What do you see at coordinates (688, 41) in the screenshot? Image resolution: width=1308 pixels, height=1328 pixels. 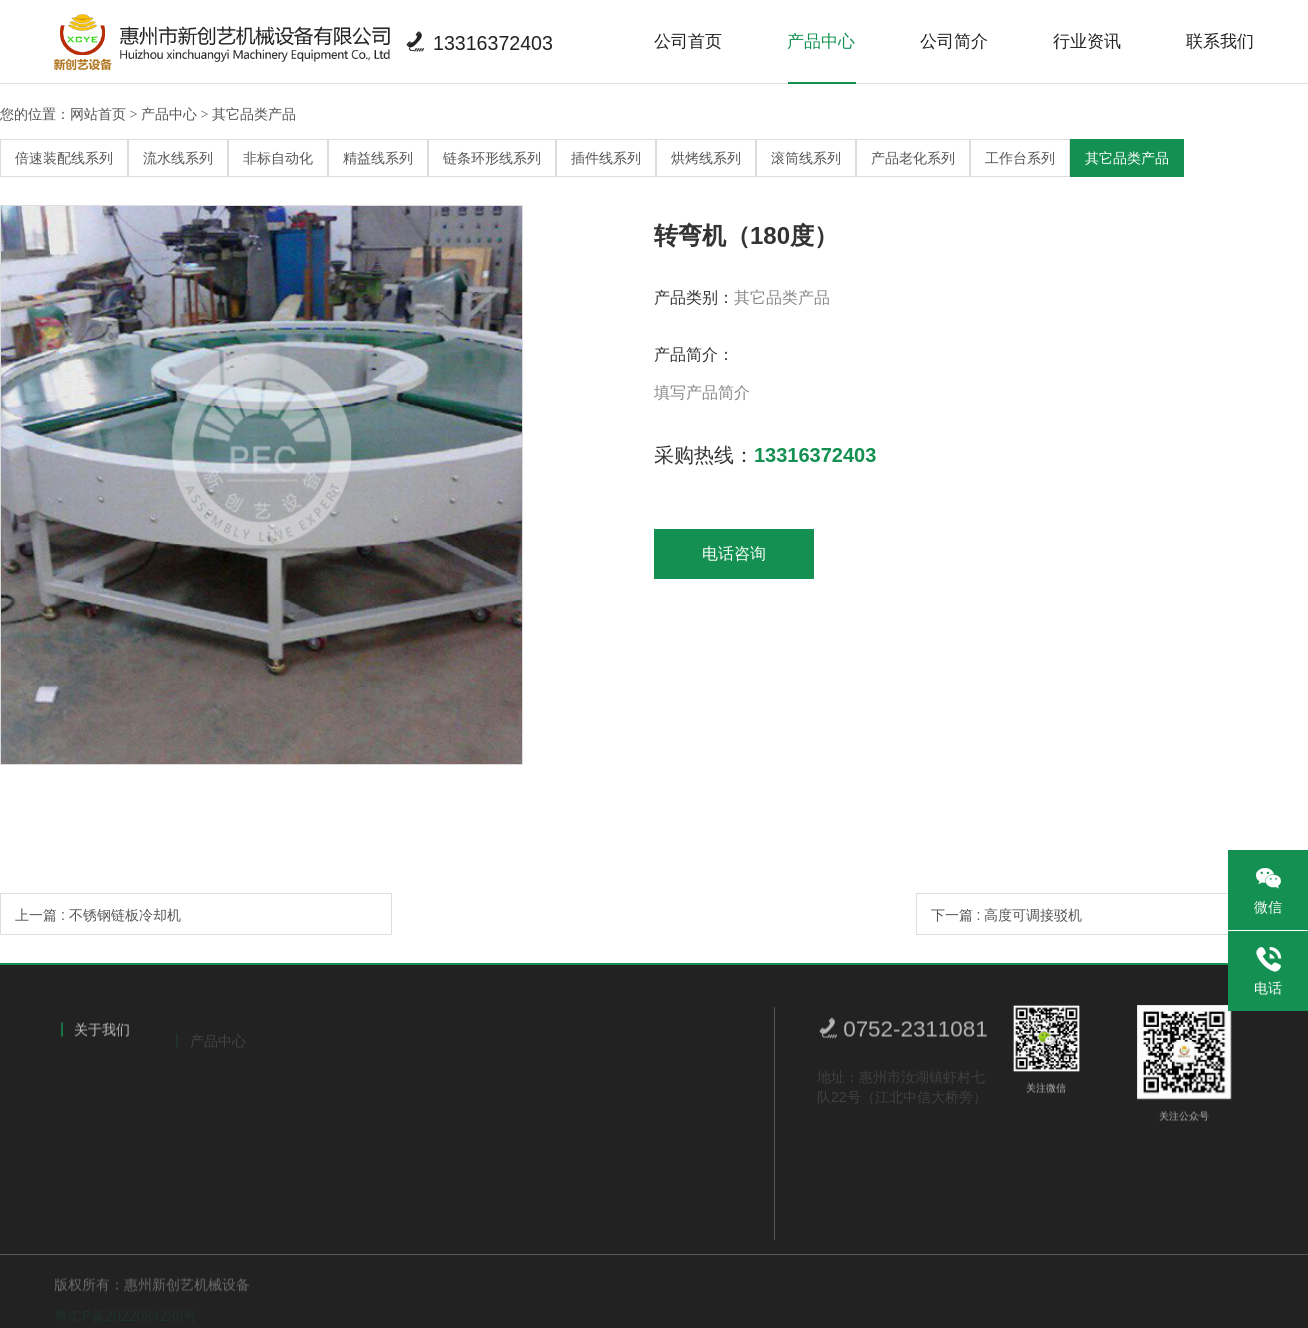 I see `公司首页` at bounding box center [688, 41].